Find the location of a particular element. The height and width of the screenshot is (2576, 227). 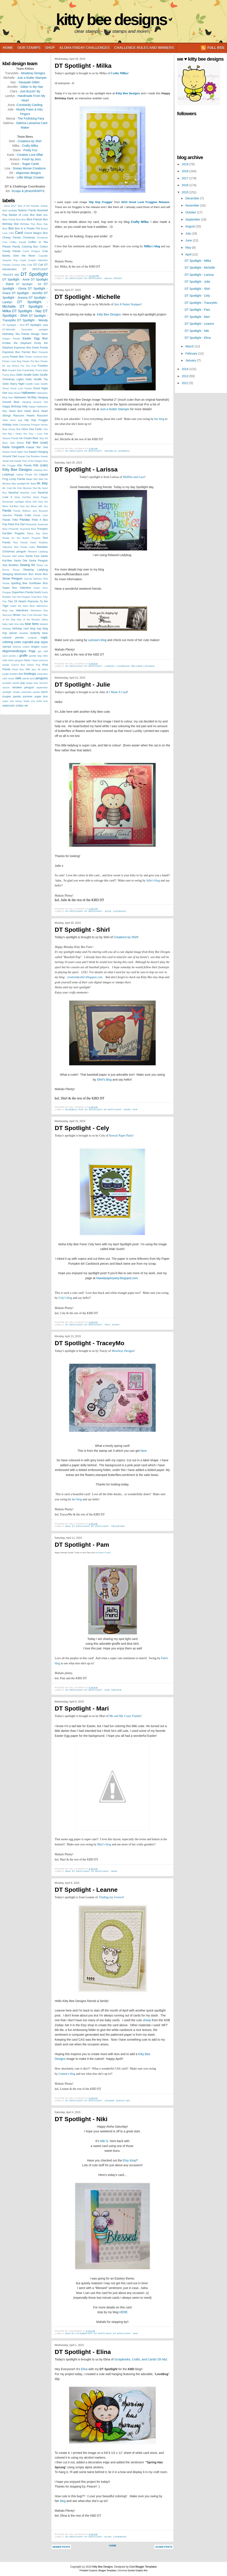

dragon is located at coordinates (35, 646).